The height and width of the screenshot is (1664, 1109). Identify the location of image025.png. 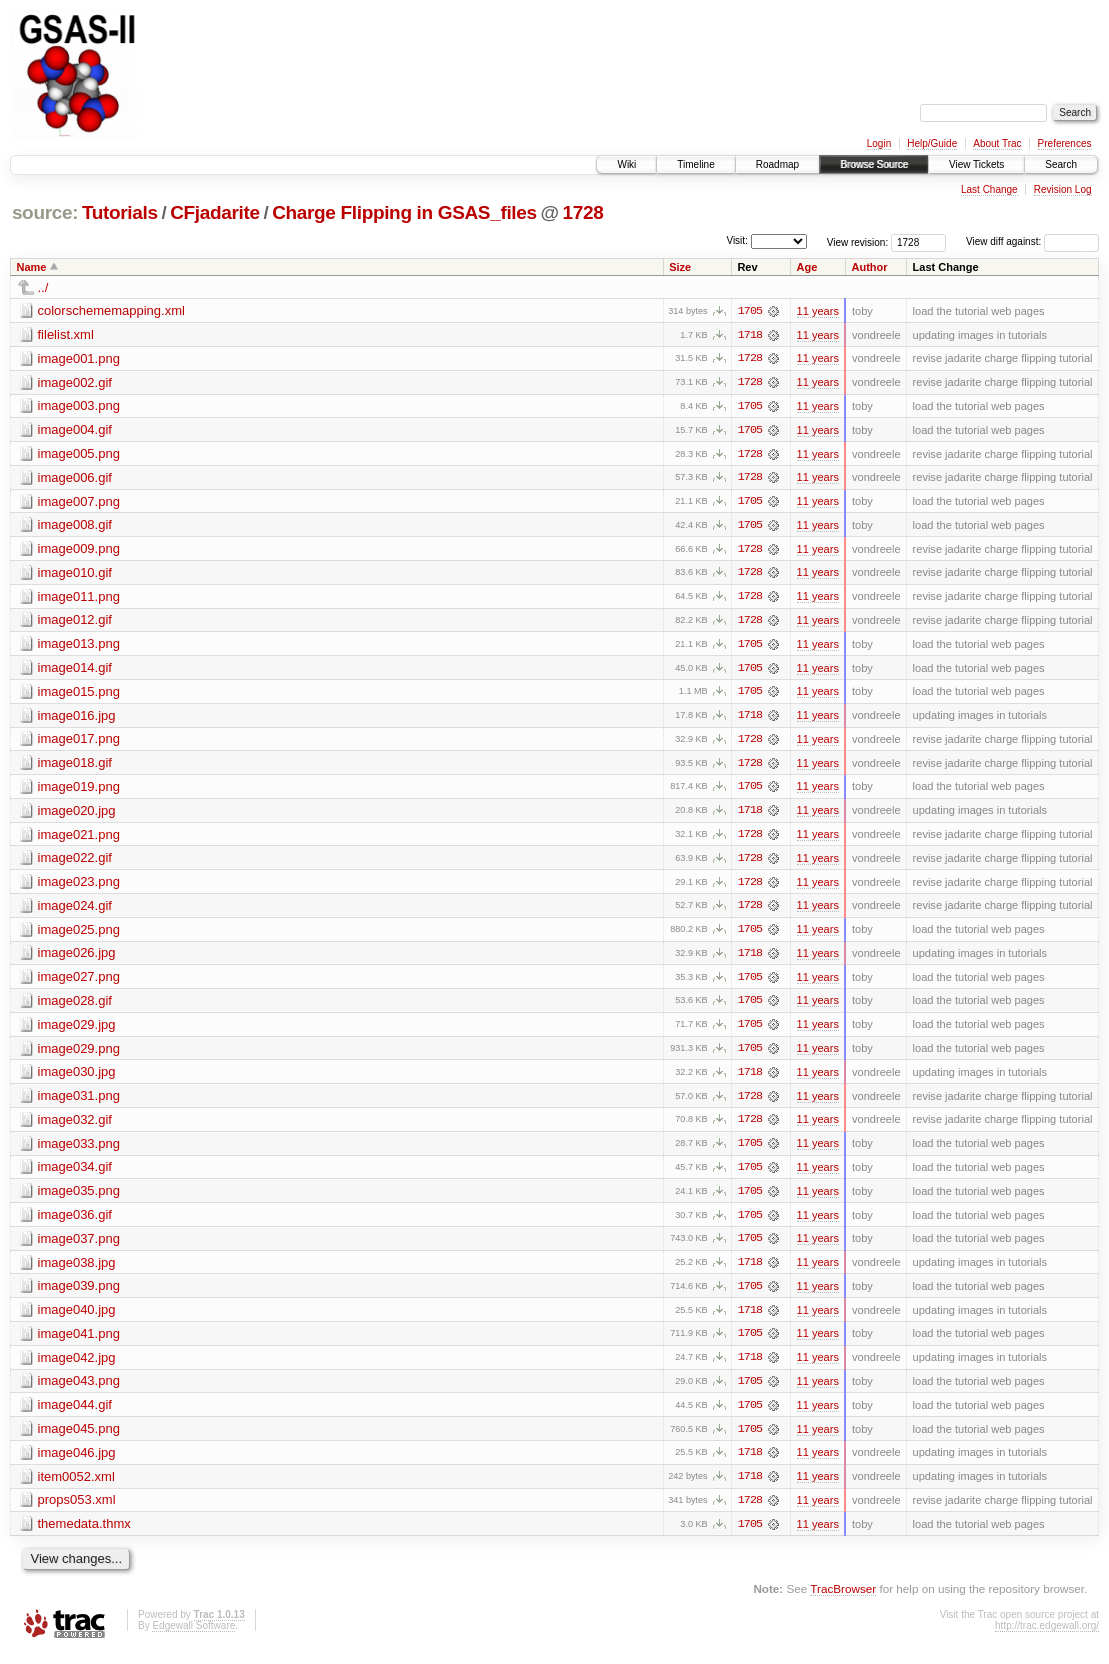
(79, 934).